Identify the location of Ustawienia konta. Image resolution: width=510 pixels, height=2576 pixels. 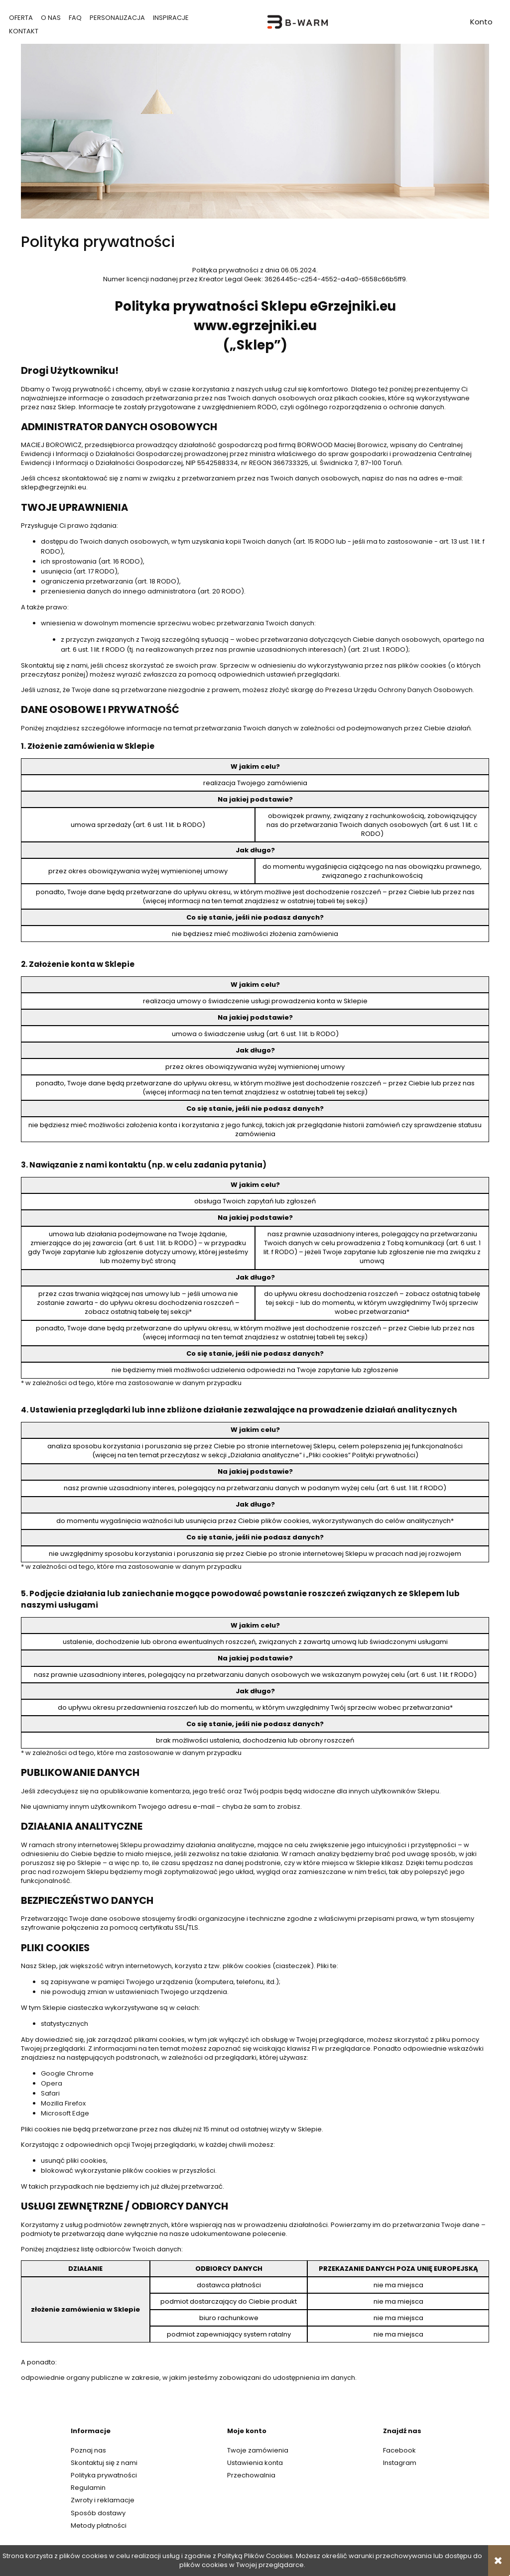
(255, 2462).